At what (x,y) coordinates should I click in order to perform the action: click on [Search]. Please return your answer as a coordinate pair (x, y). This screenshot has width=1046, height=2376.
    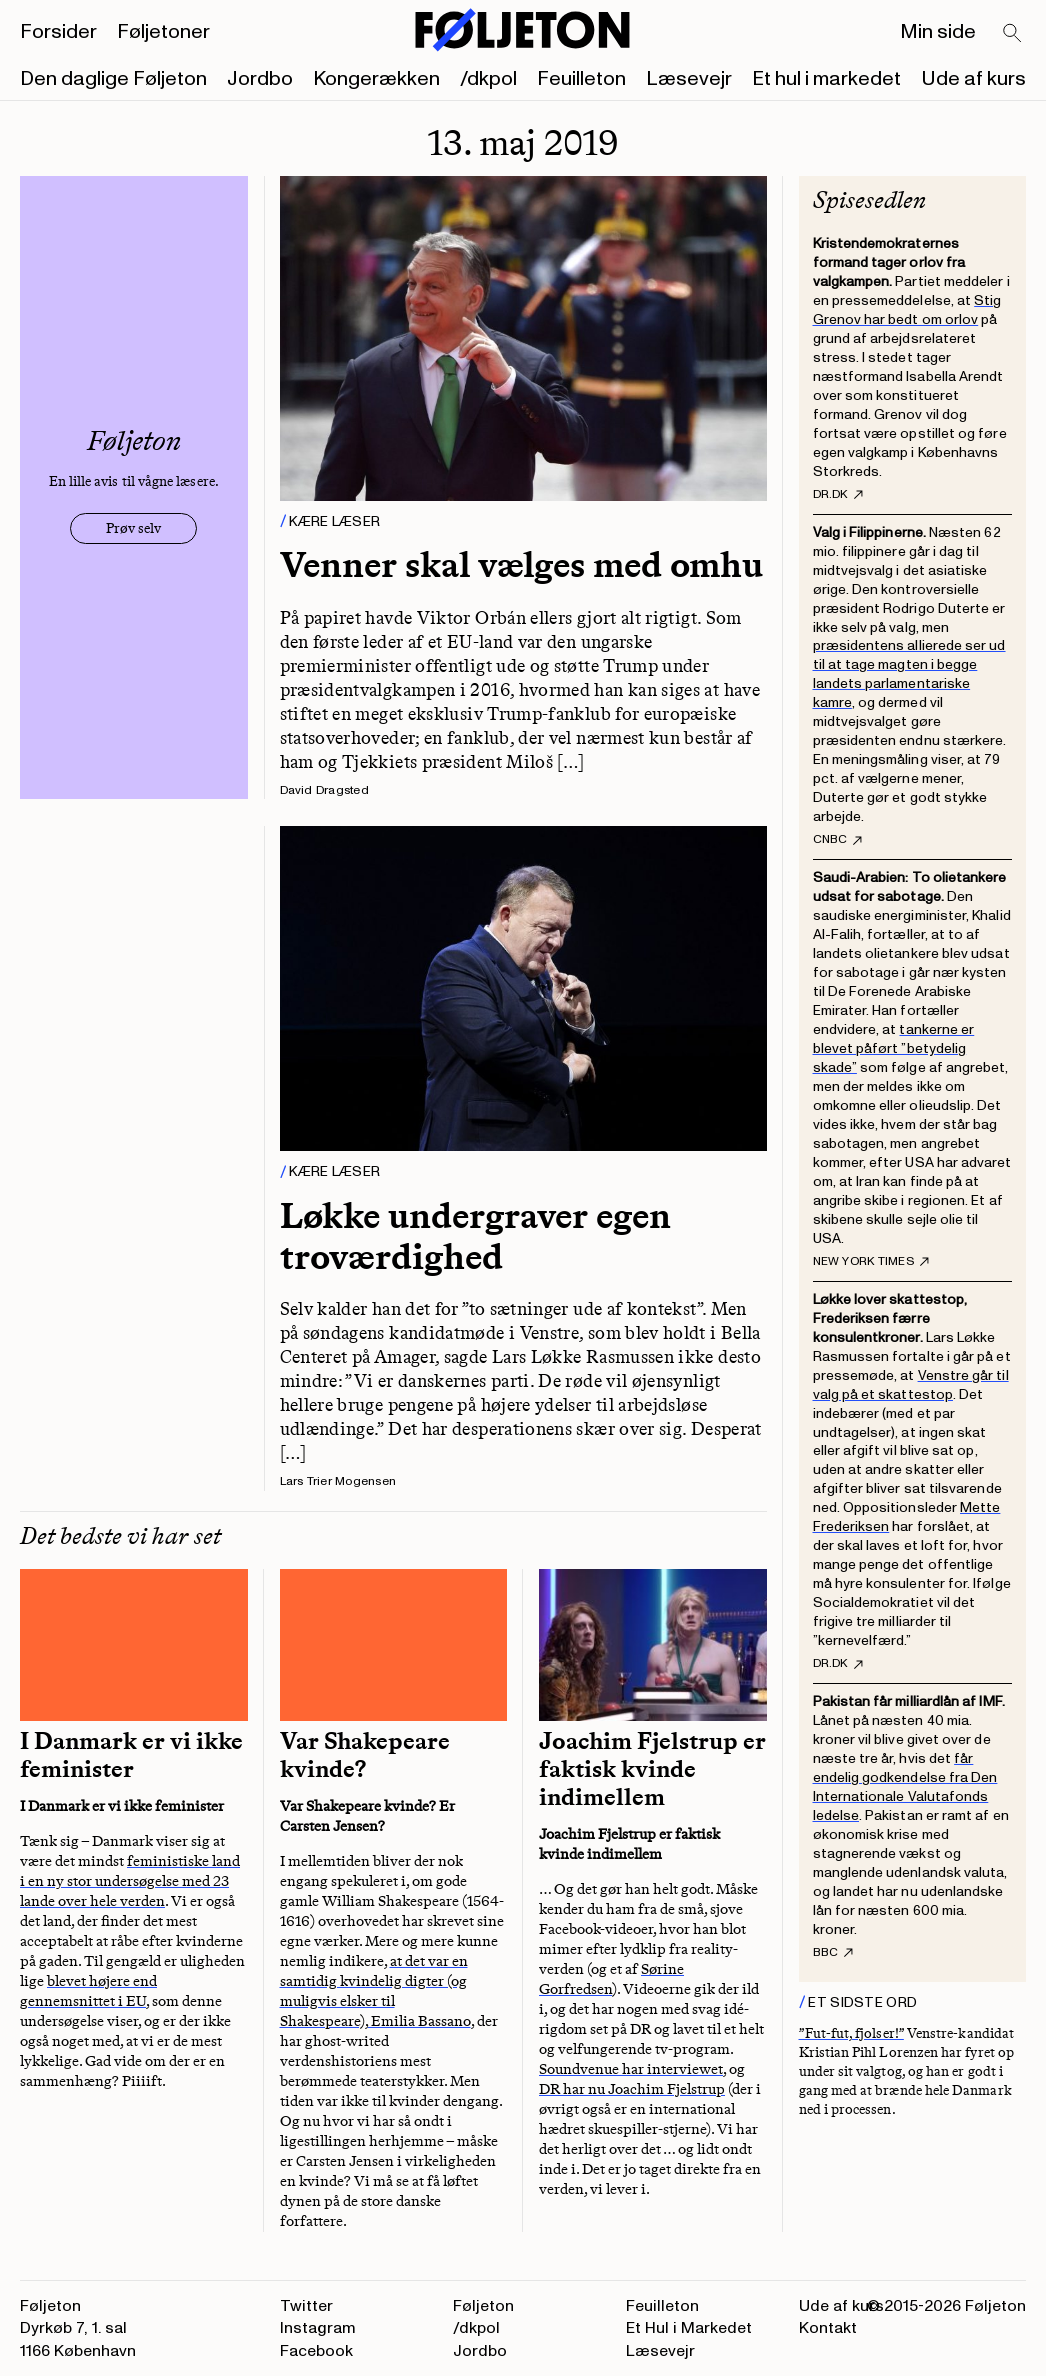
    Looking at the image, I should click on (1013, 34).